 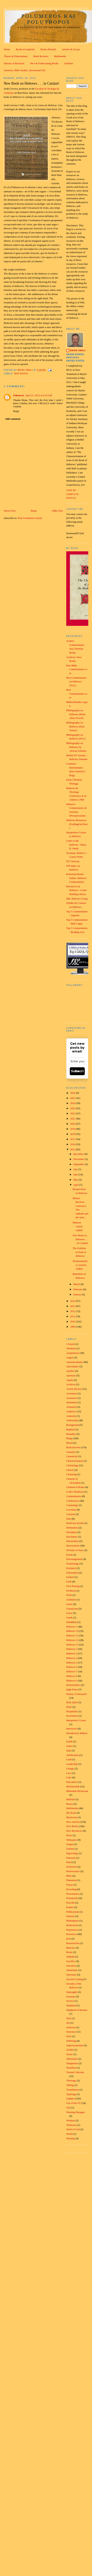 What do you see at coordinates (72, 2089) in the screenshot?
I see `Translations` at bounding box center [72, 2089].